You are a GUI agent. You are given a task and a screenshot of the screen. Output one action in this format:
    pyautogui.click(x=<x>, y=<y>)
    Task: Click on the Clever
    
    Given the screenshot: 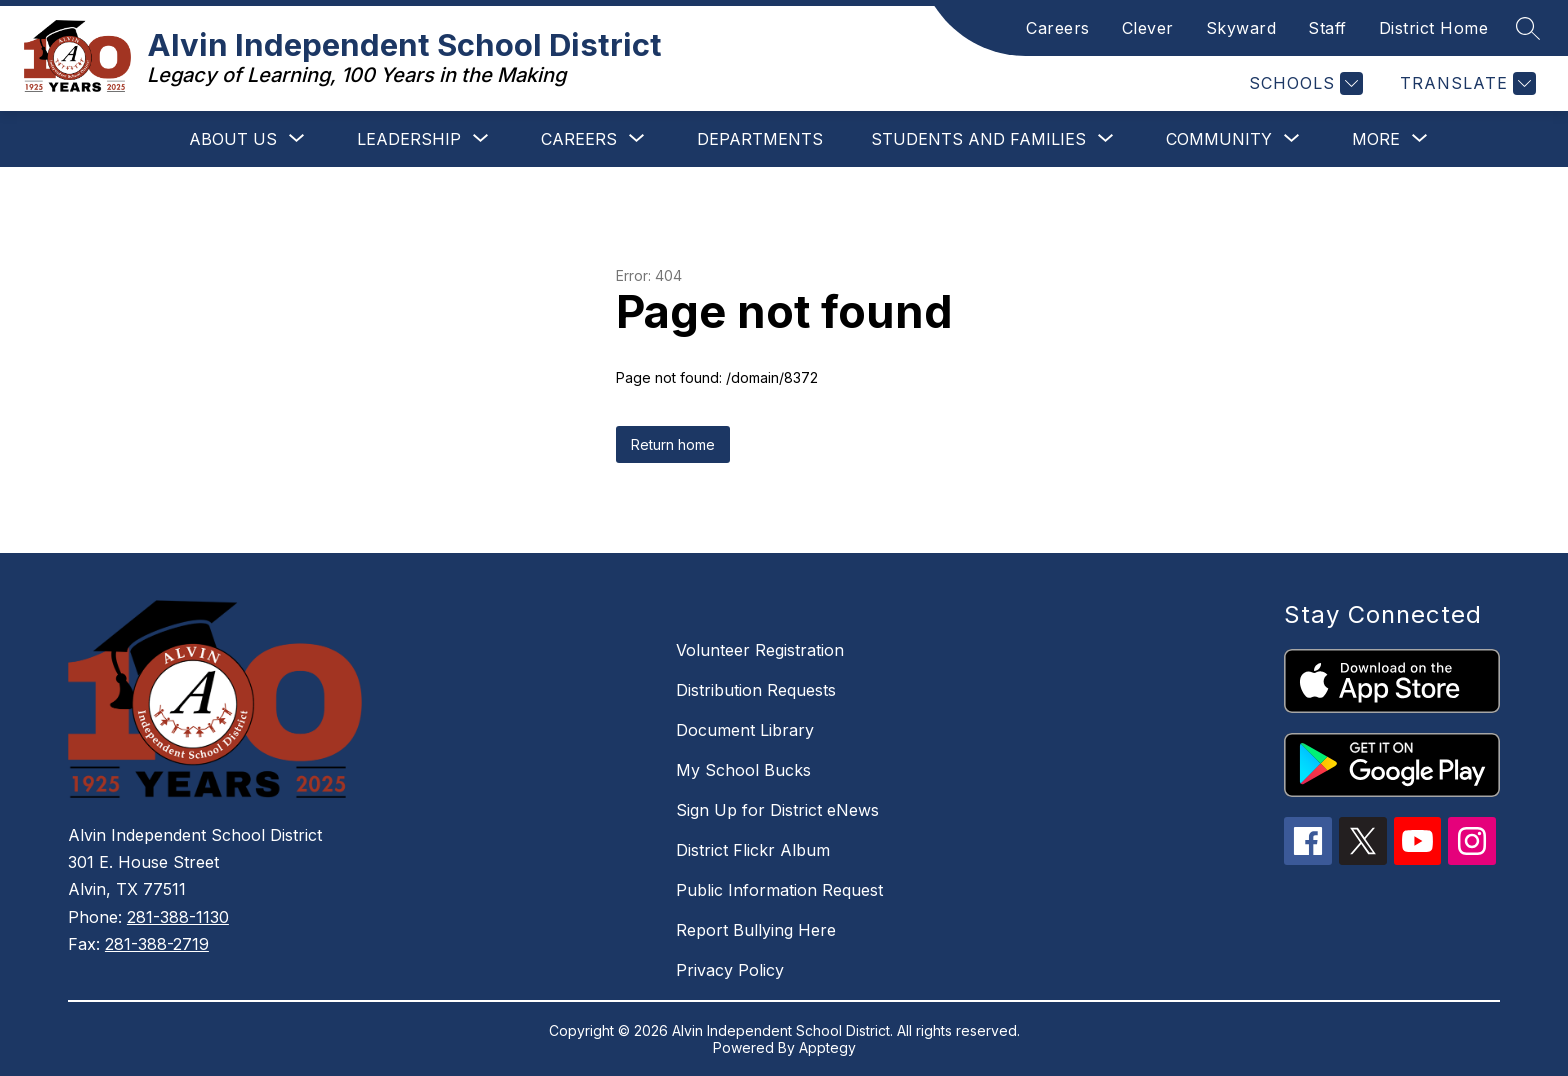 What is the action you would take?
    pyautogui.click(x=1148, y=28)
    